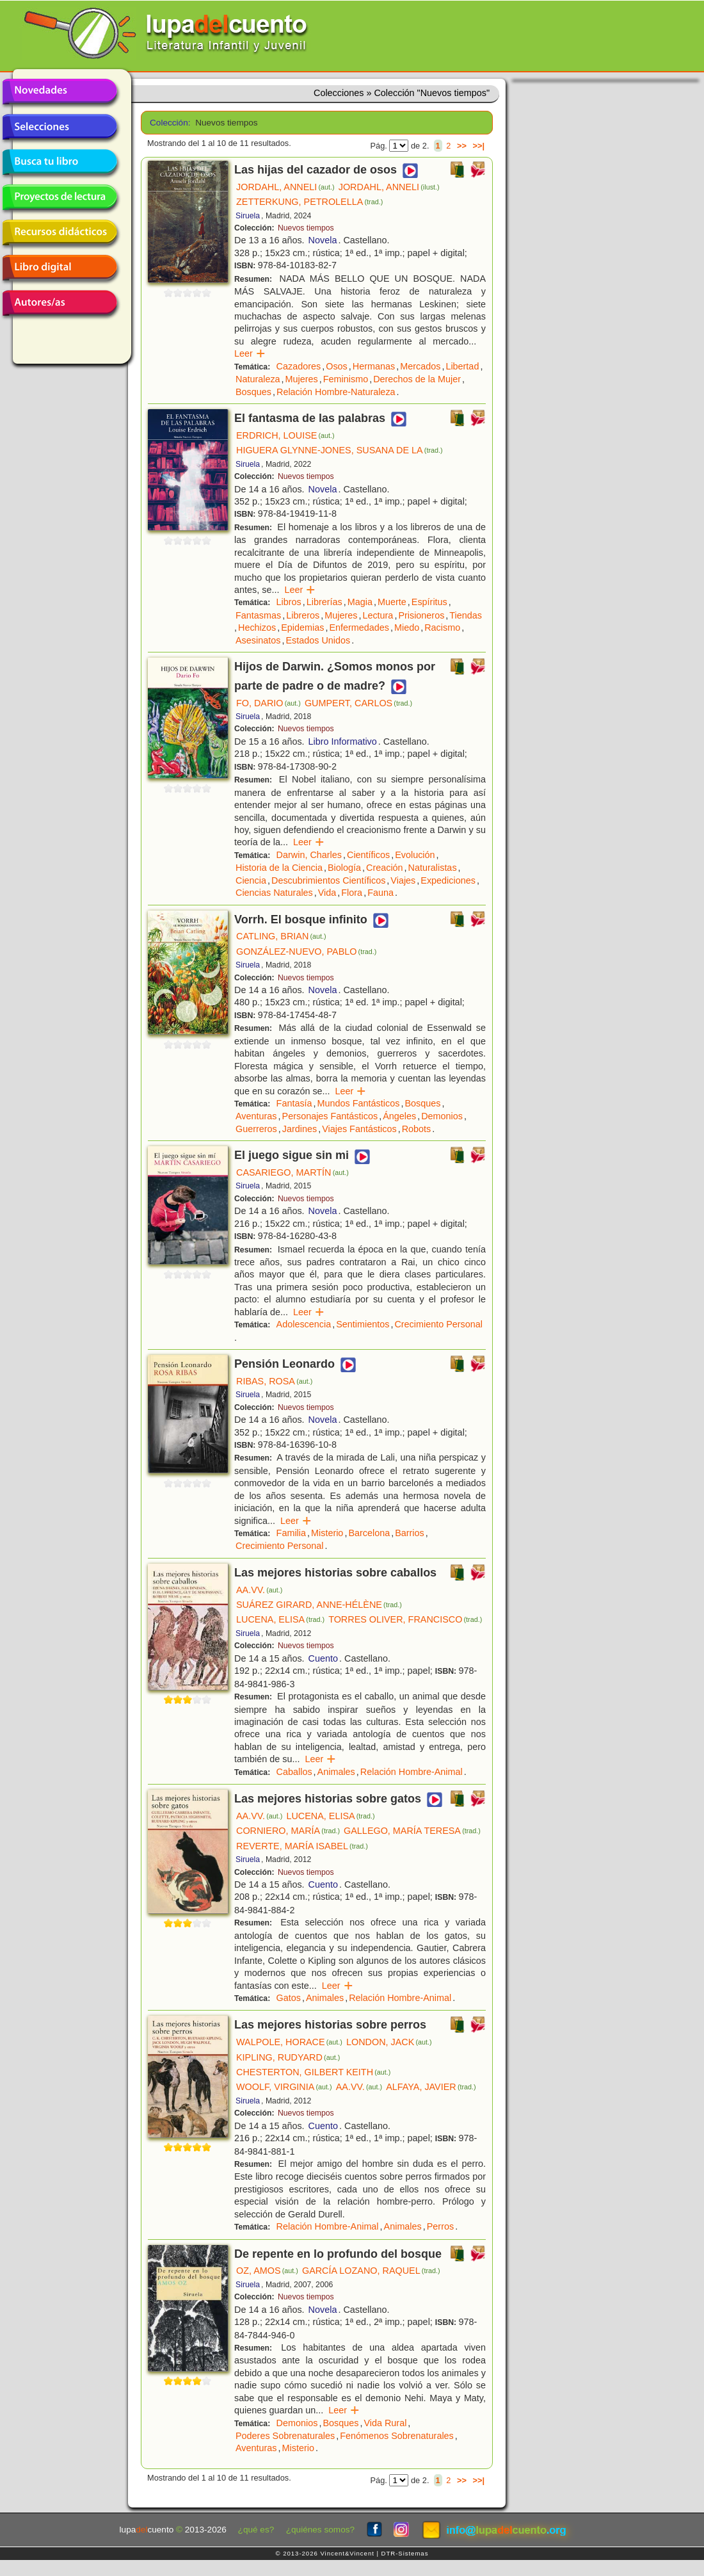 The width and height of the screenshot is (704, 2576). What do you see at coordinates (384, 868) in the screenshot?
I see `Creación` at bounding box center [384, 868].